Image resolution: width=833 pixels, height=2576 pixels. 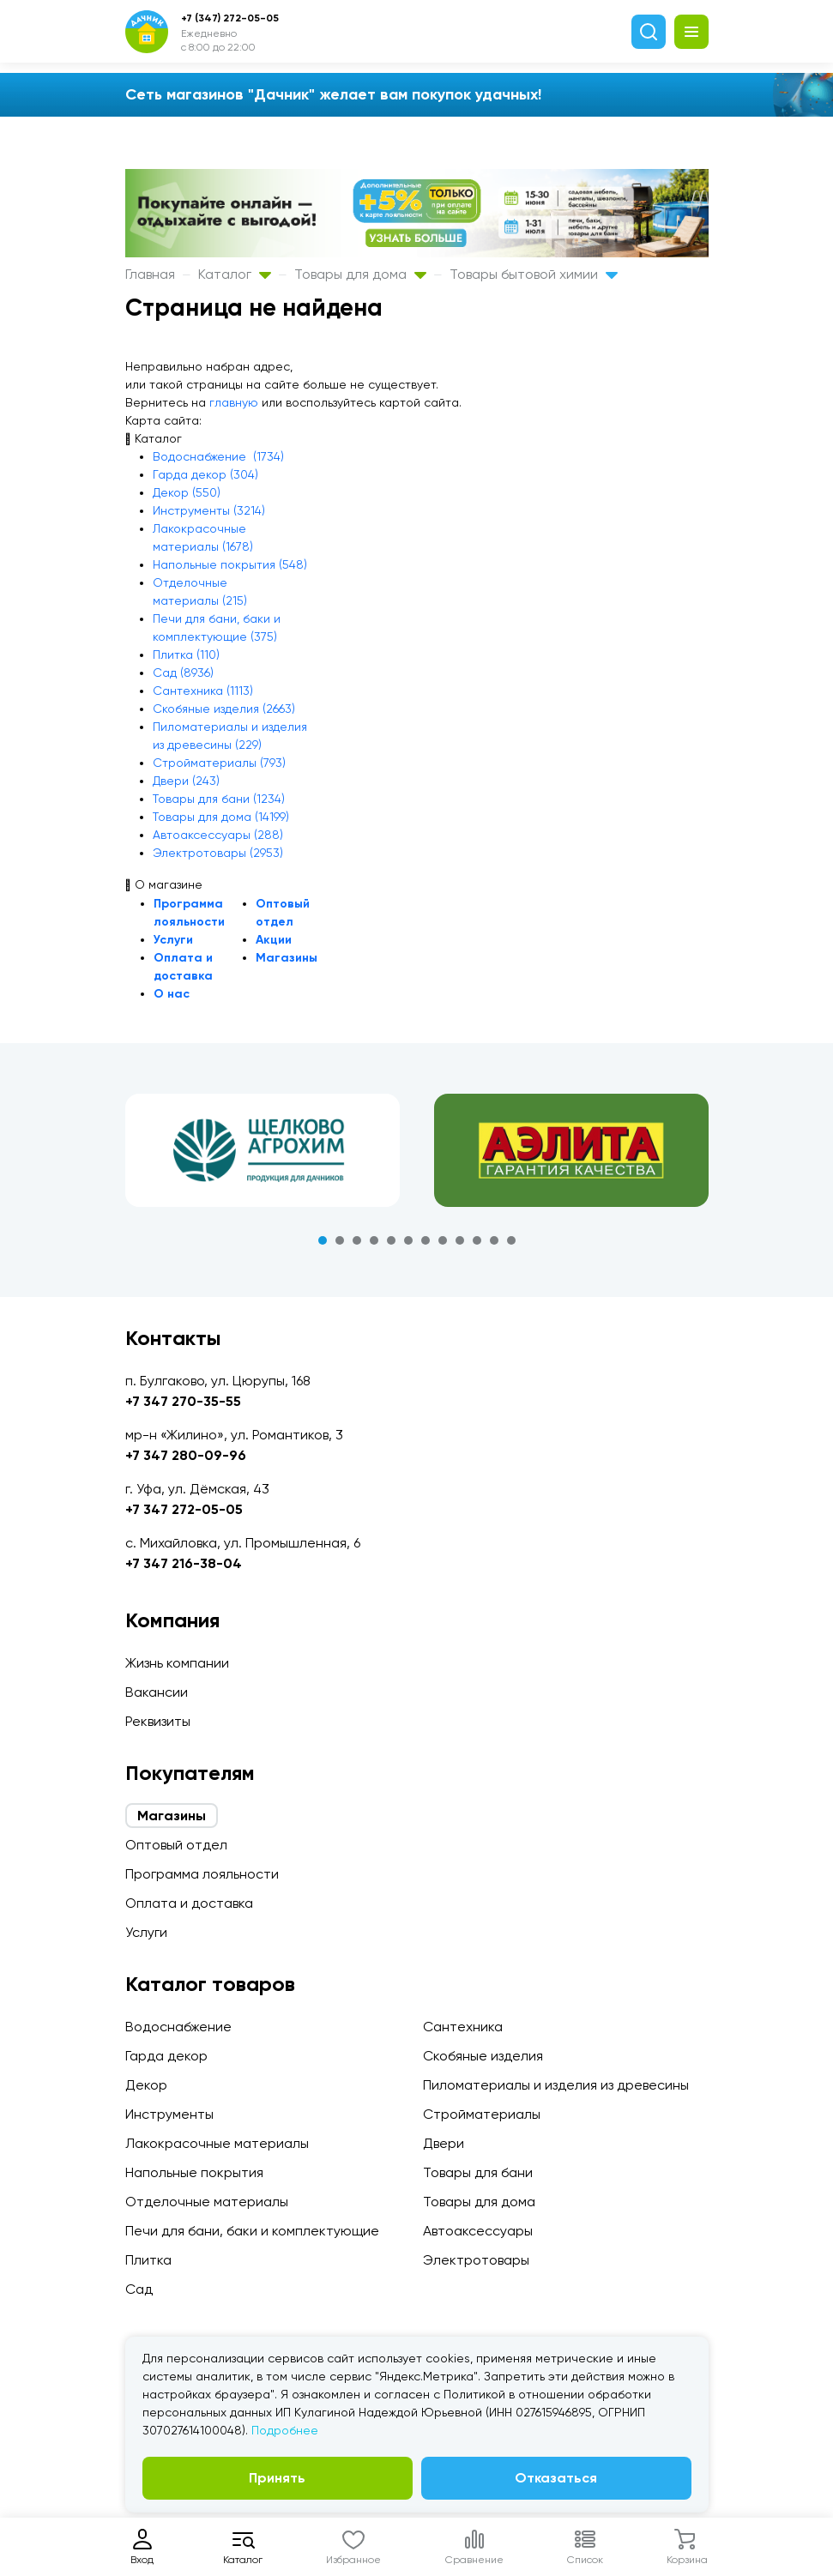 What do you see at coordinates (284, 2430) in the screenshot?
I see `Подробнее` at bounding box center [284, 2430].